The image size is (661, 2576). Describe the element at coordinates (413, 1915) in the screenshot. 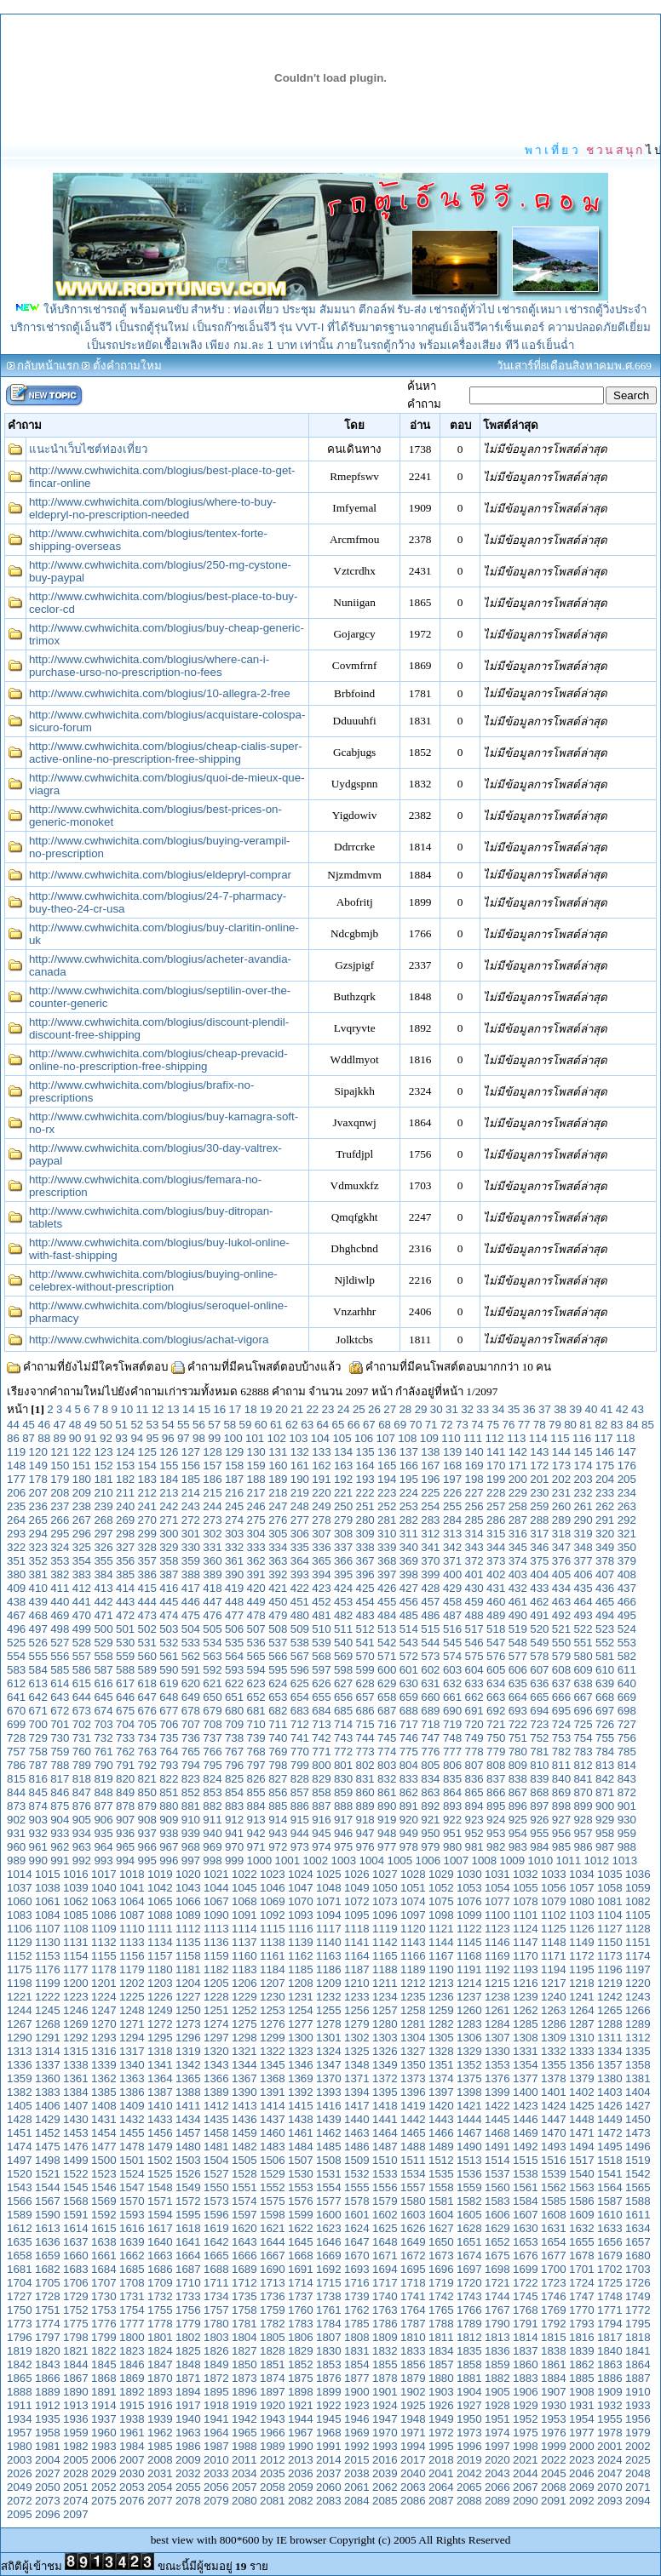

I see `1097` at that location.